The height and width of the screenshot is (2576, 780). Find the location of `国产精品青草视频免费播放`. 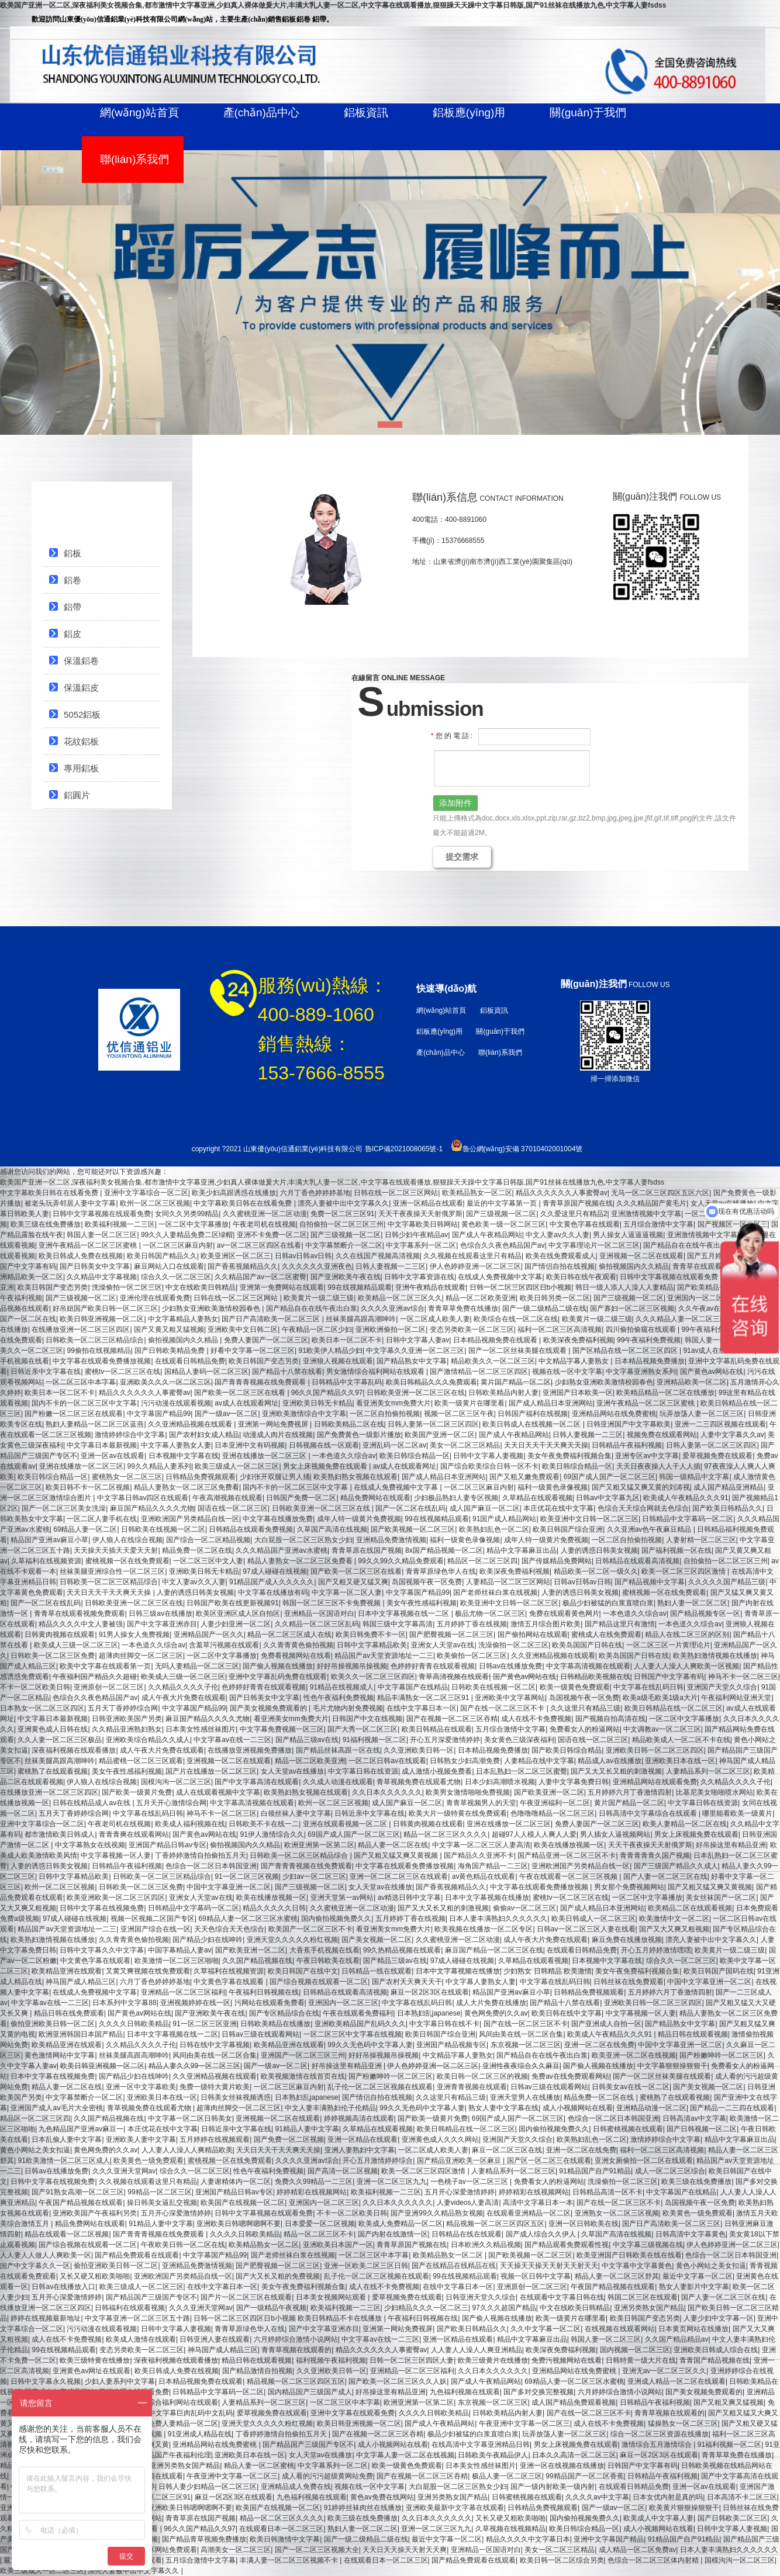

国产精品青草视频免费播放 is located at coordinates (204, 2539).